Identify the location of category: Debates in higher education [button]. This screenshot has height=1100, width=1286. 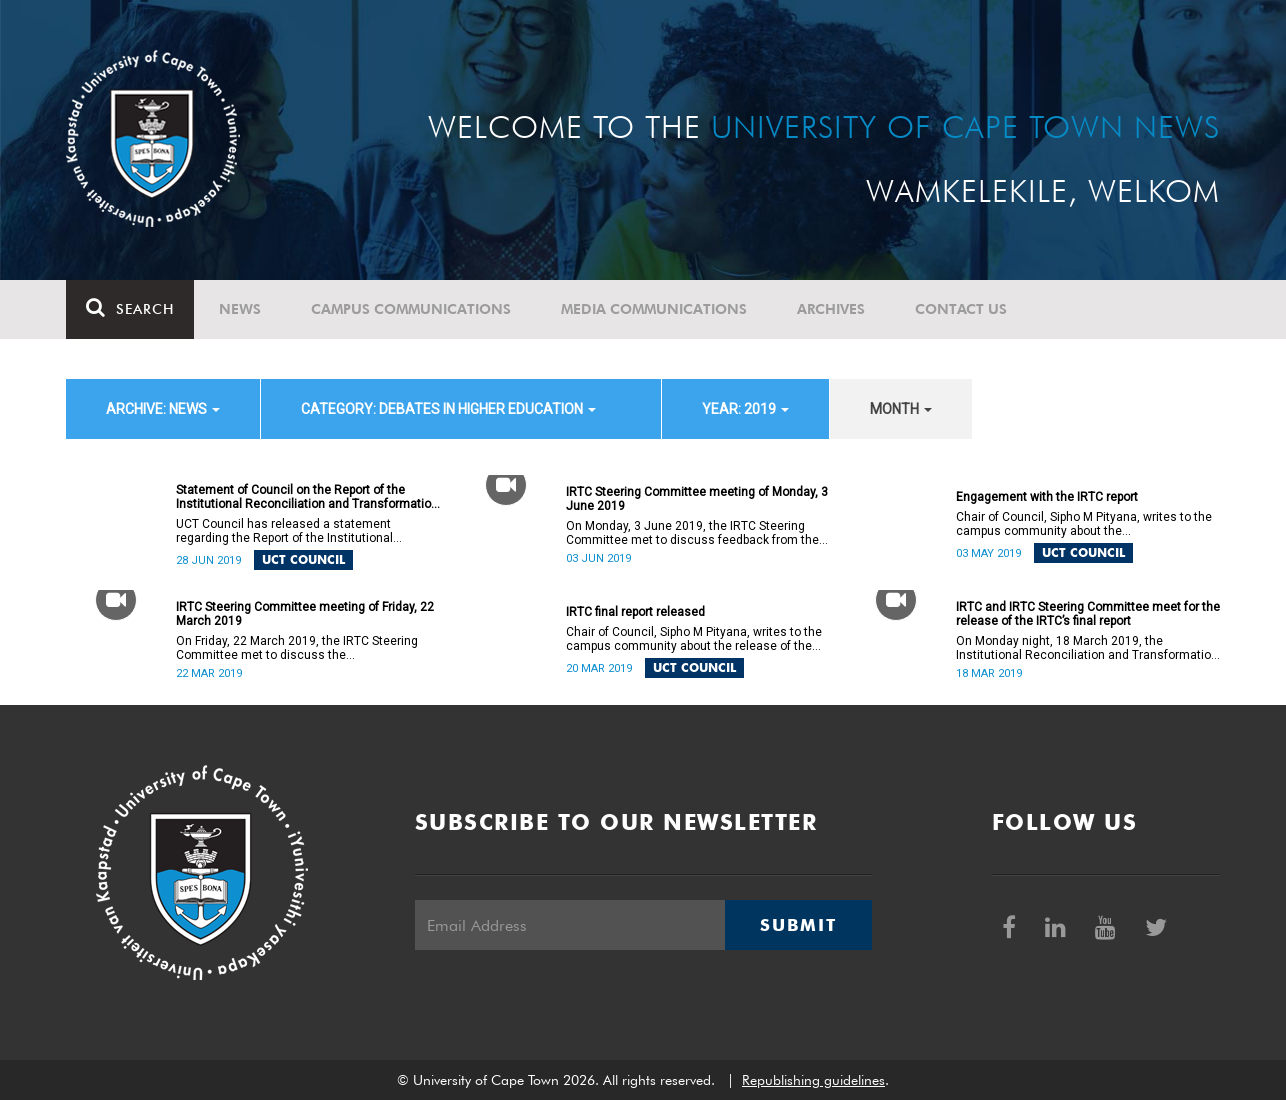
(448, 409).